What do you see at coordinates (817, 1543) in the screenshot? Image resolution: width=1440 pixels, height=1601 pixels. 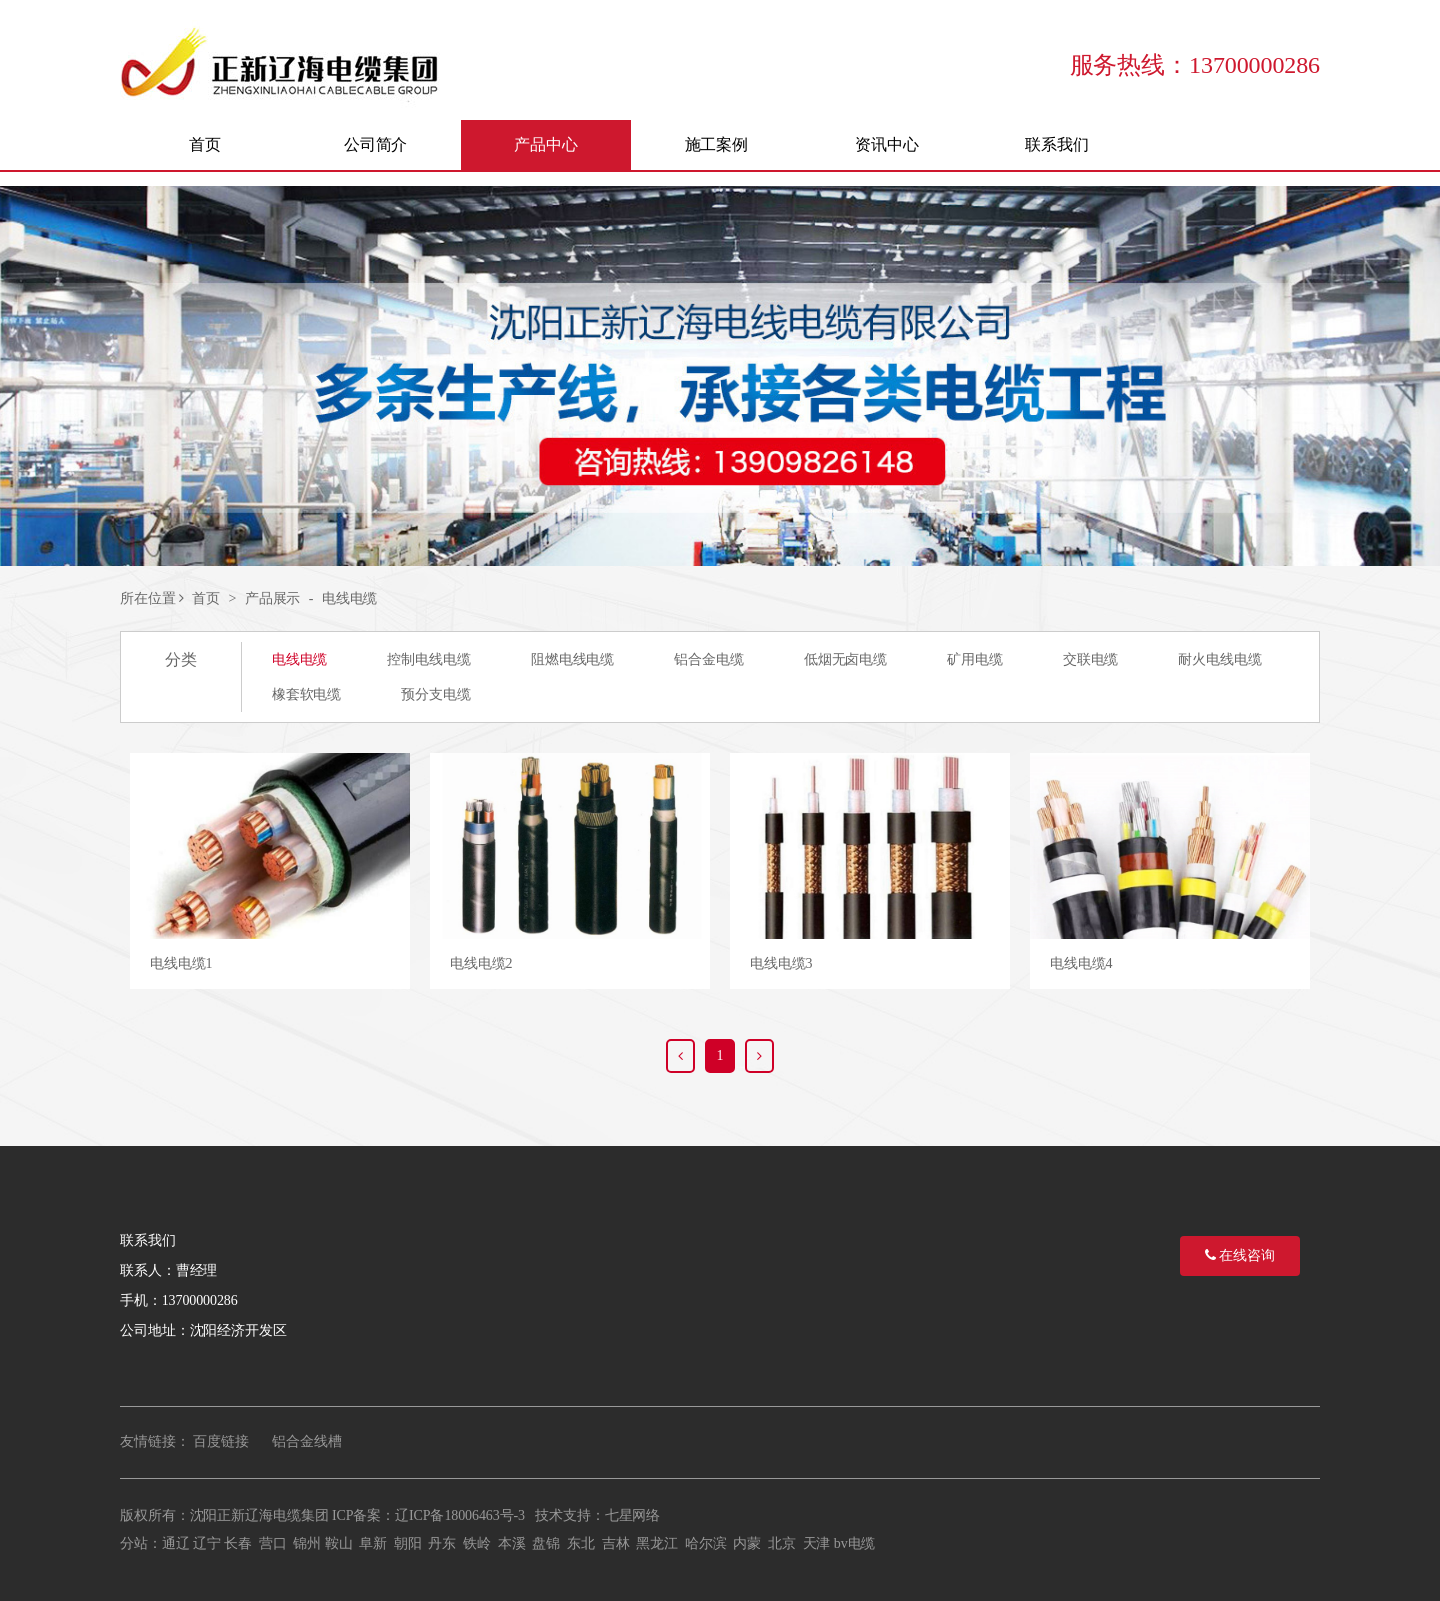 I see `天津` at bounding box center [817, 1543].